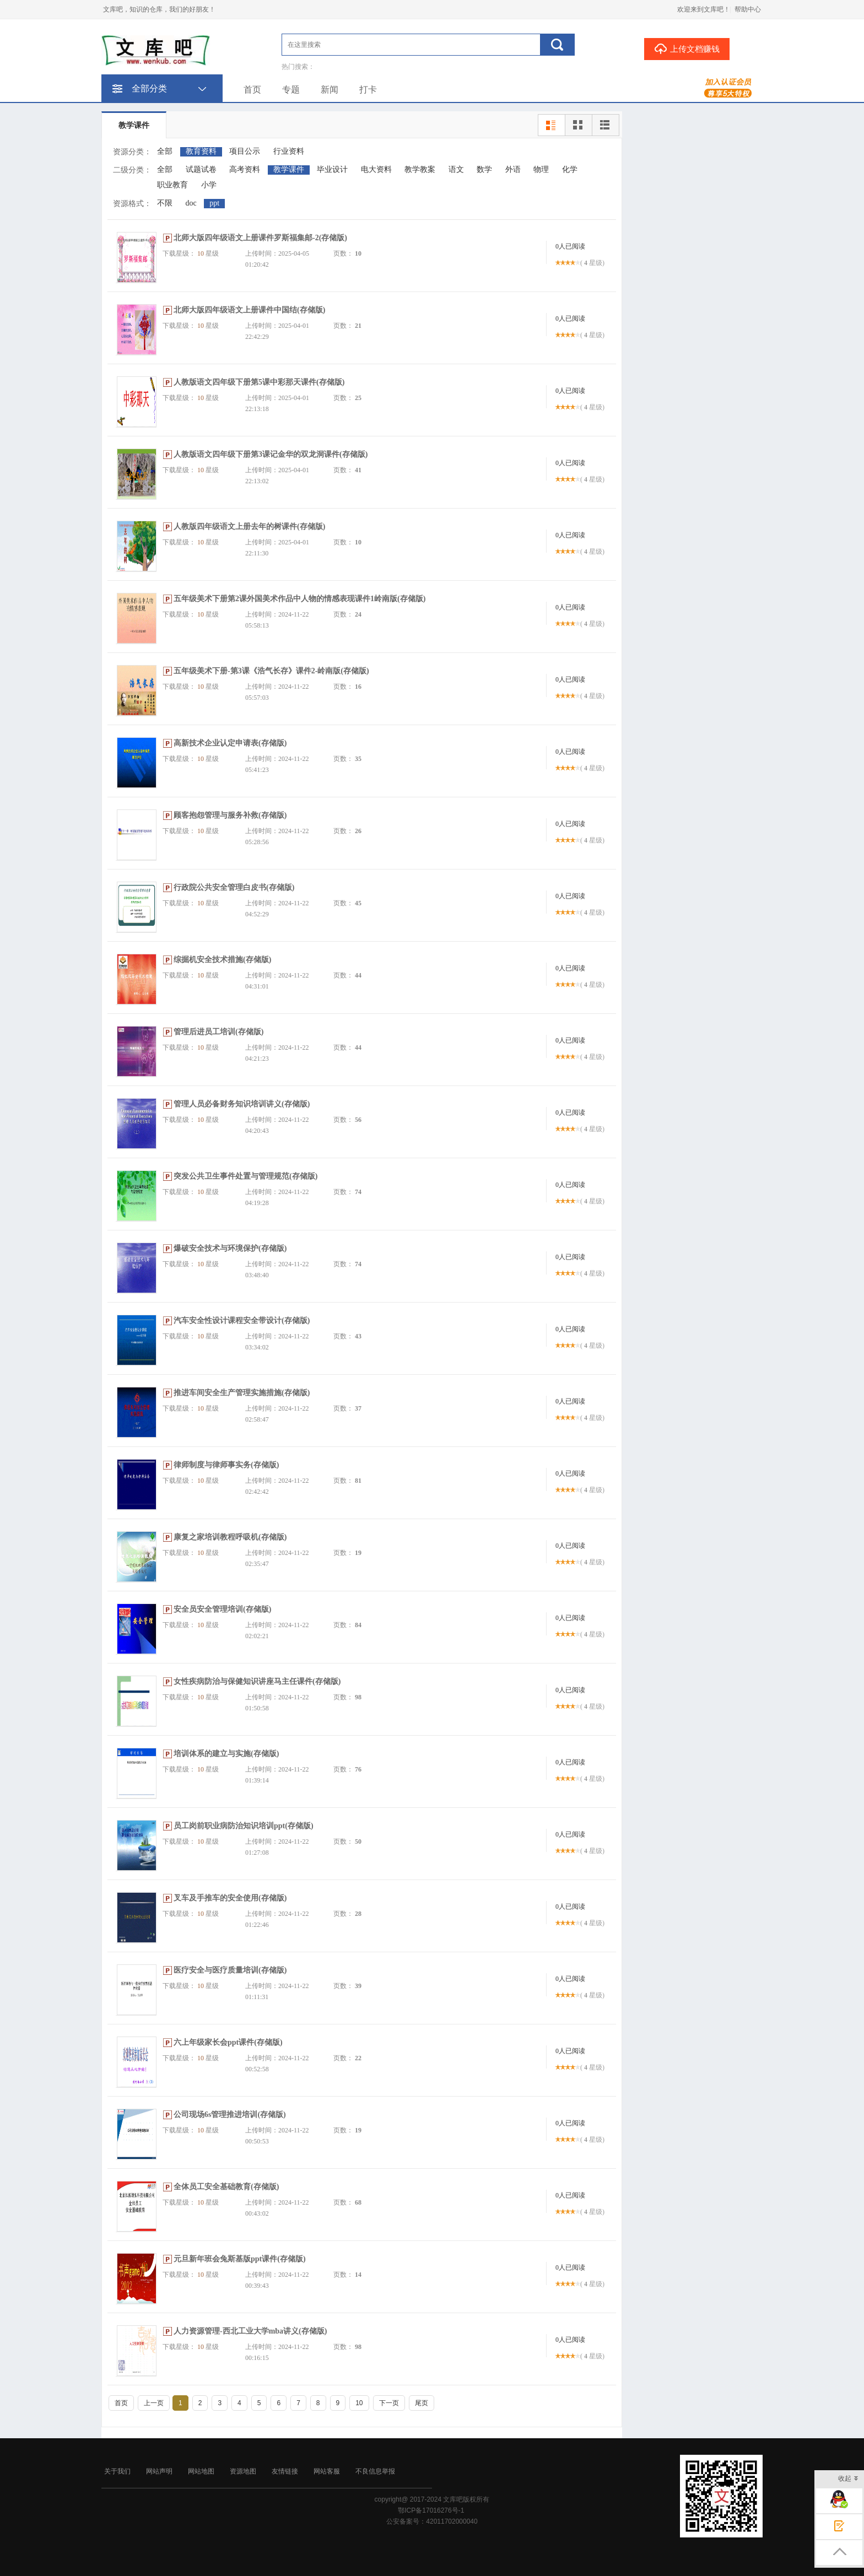 The image size is (864, 2576). I want to click on 公安备案号：42011702000040, so click(431, 2521).